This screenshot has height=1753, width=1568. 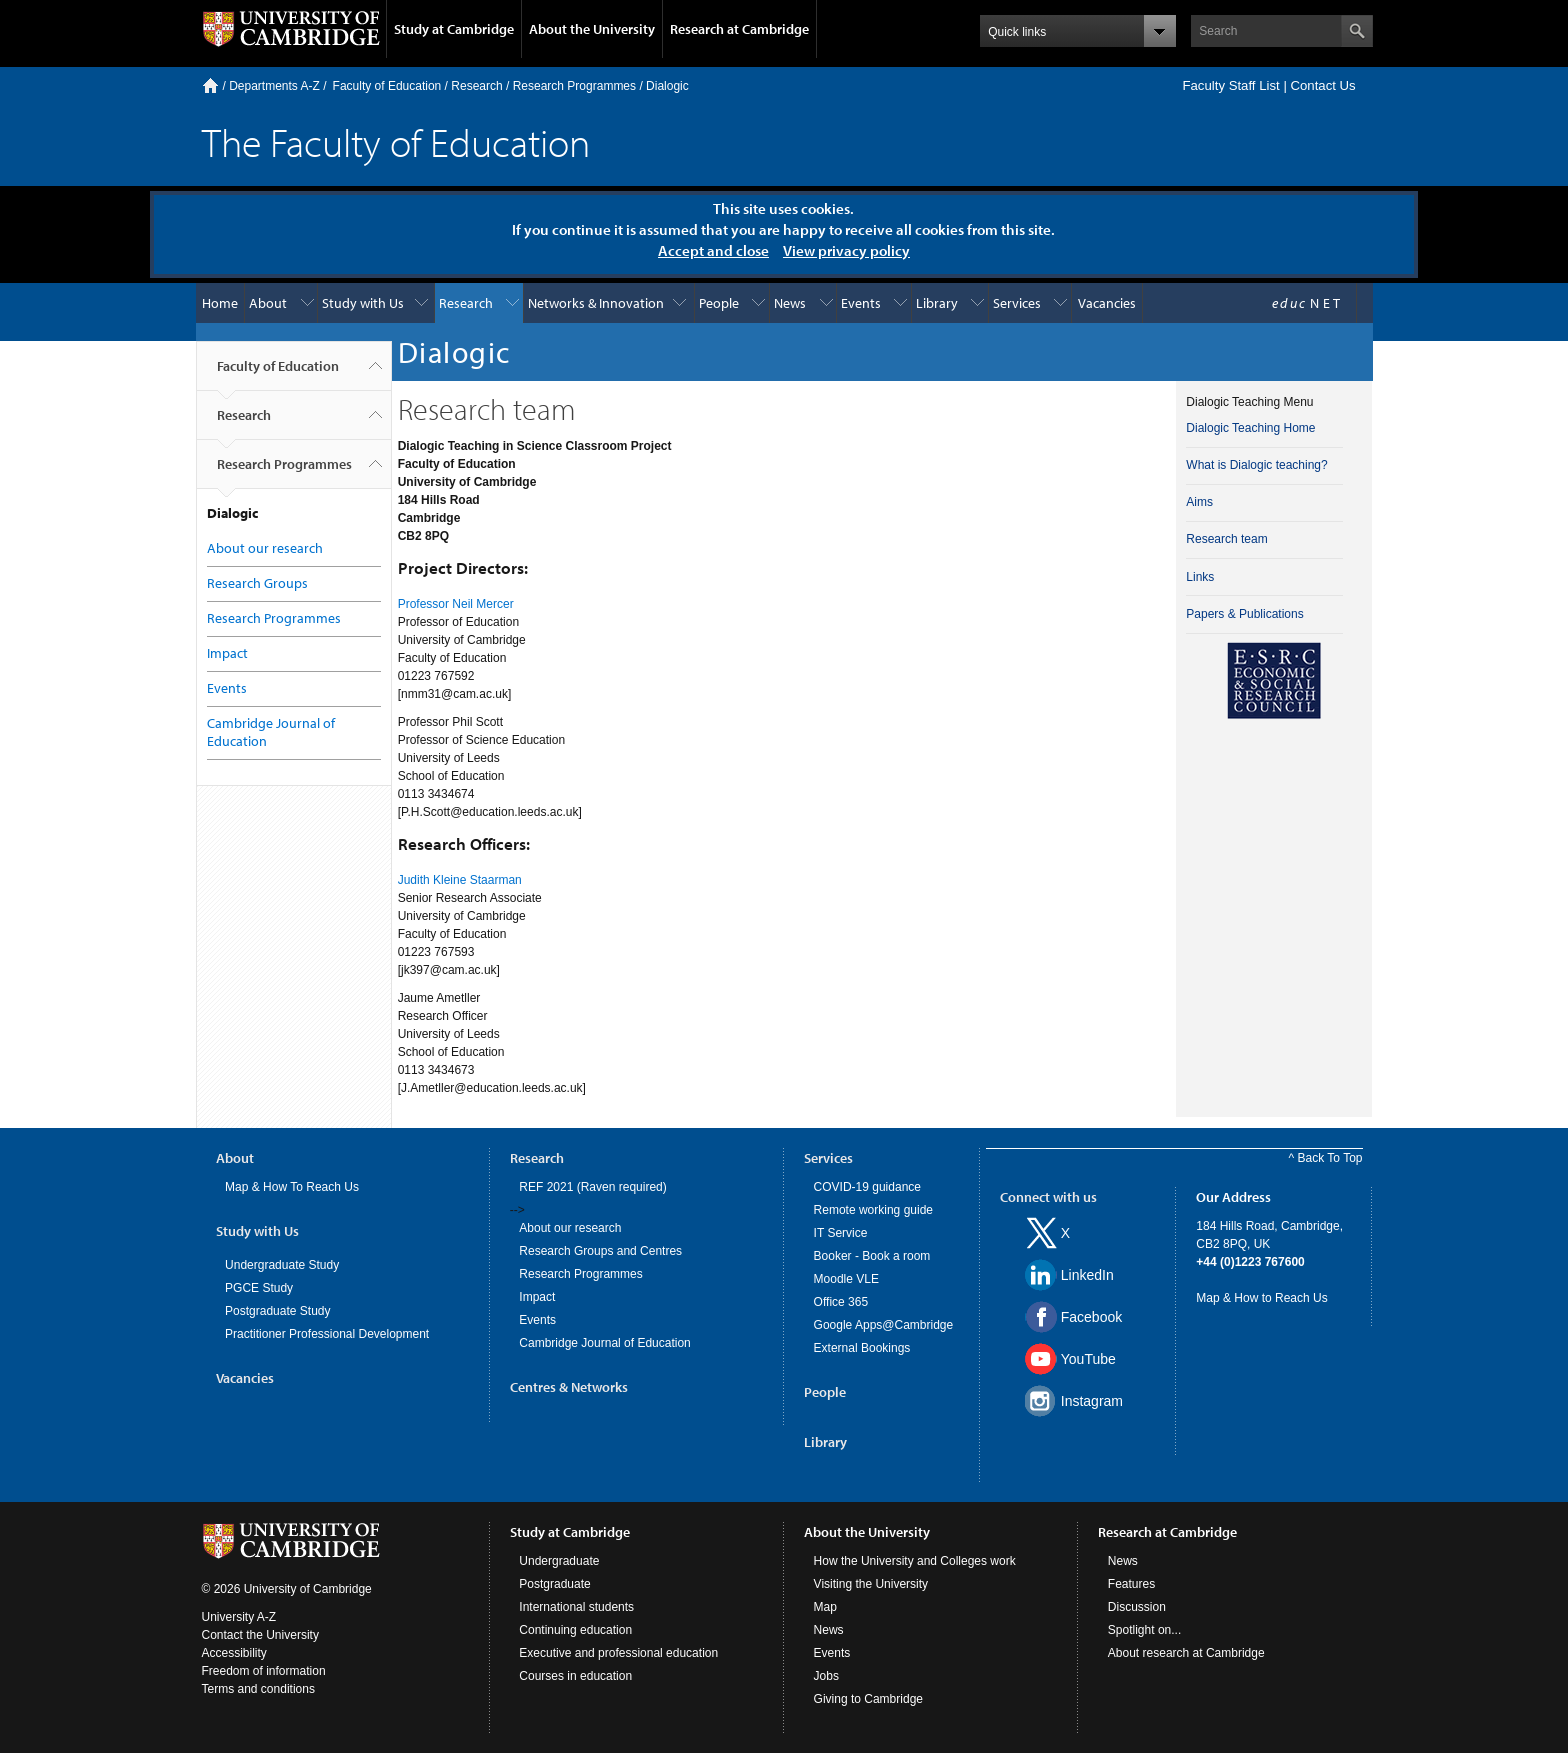 What do you see at coordinates (554, 1584) in the screenshot?
I see `Postgraduate` at bounding box center [554, 1584].